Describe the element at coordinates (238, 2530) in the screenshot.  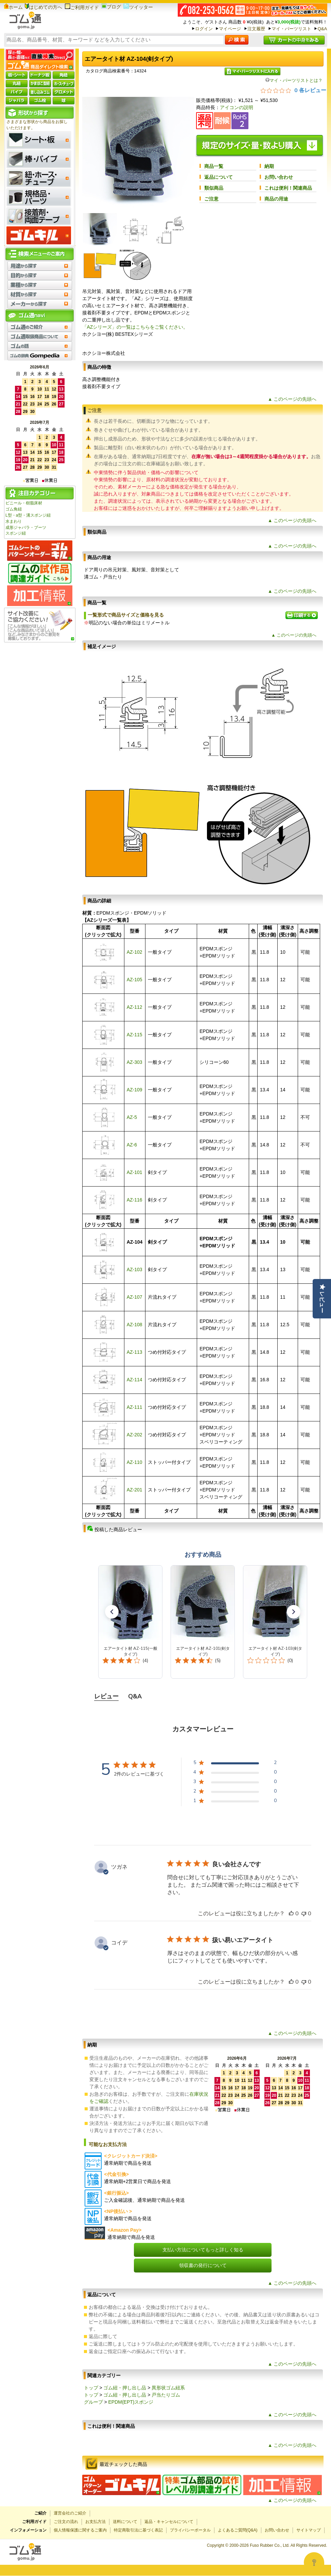
I see `よくあるご質問(Q&A)` at that location.